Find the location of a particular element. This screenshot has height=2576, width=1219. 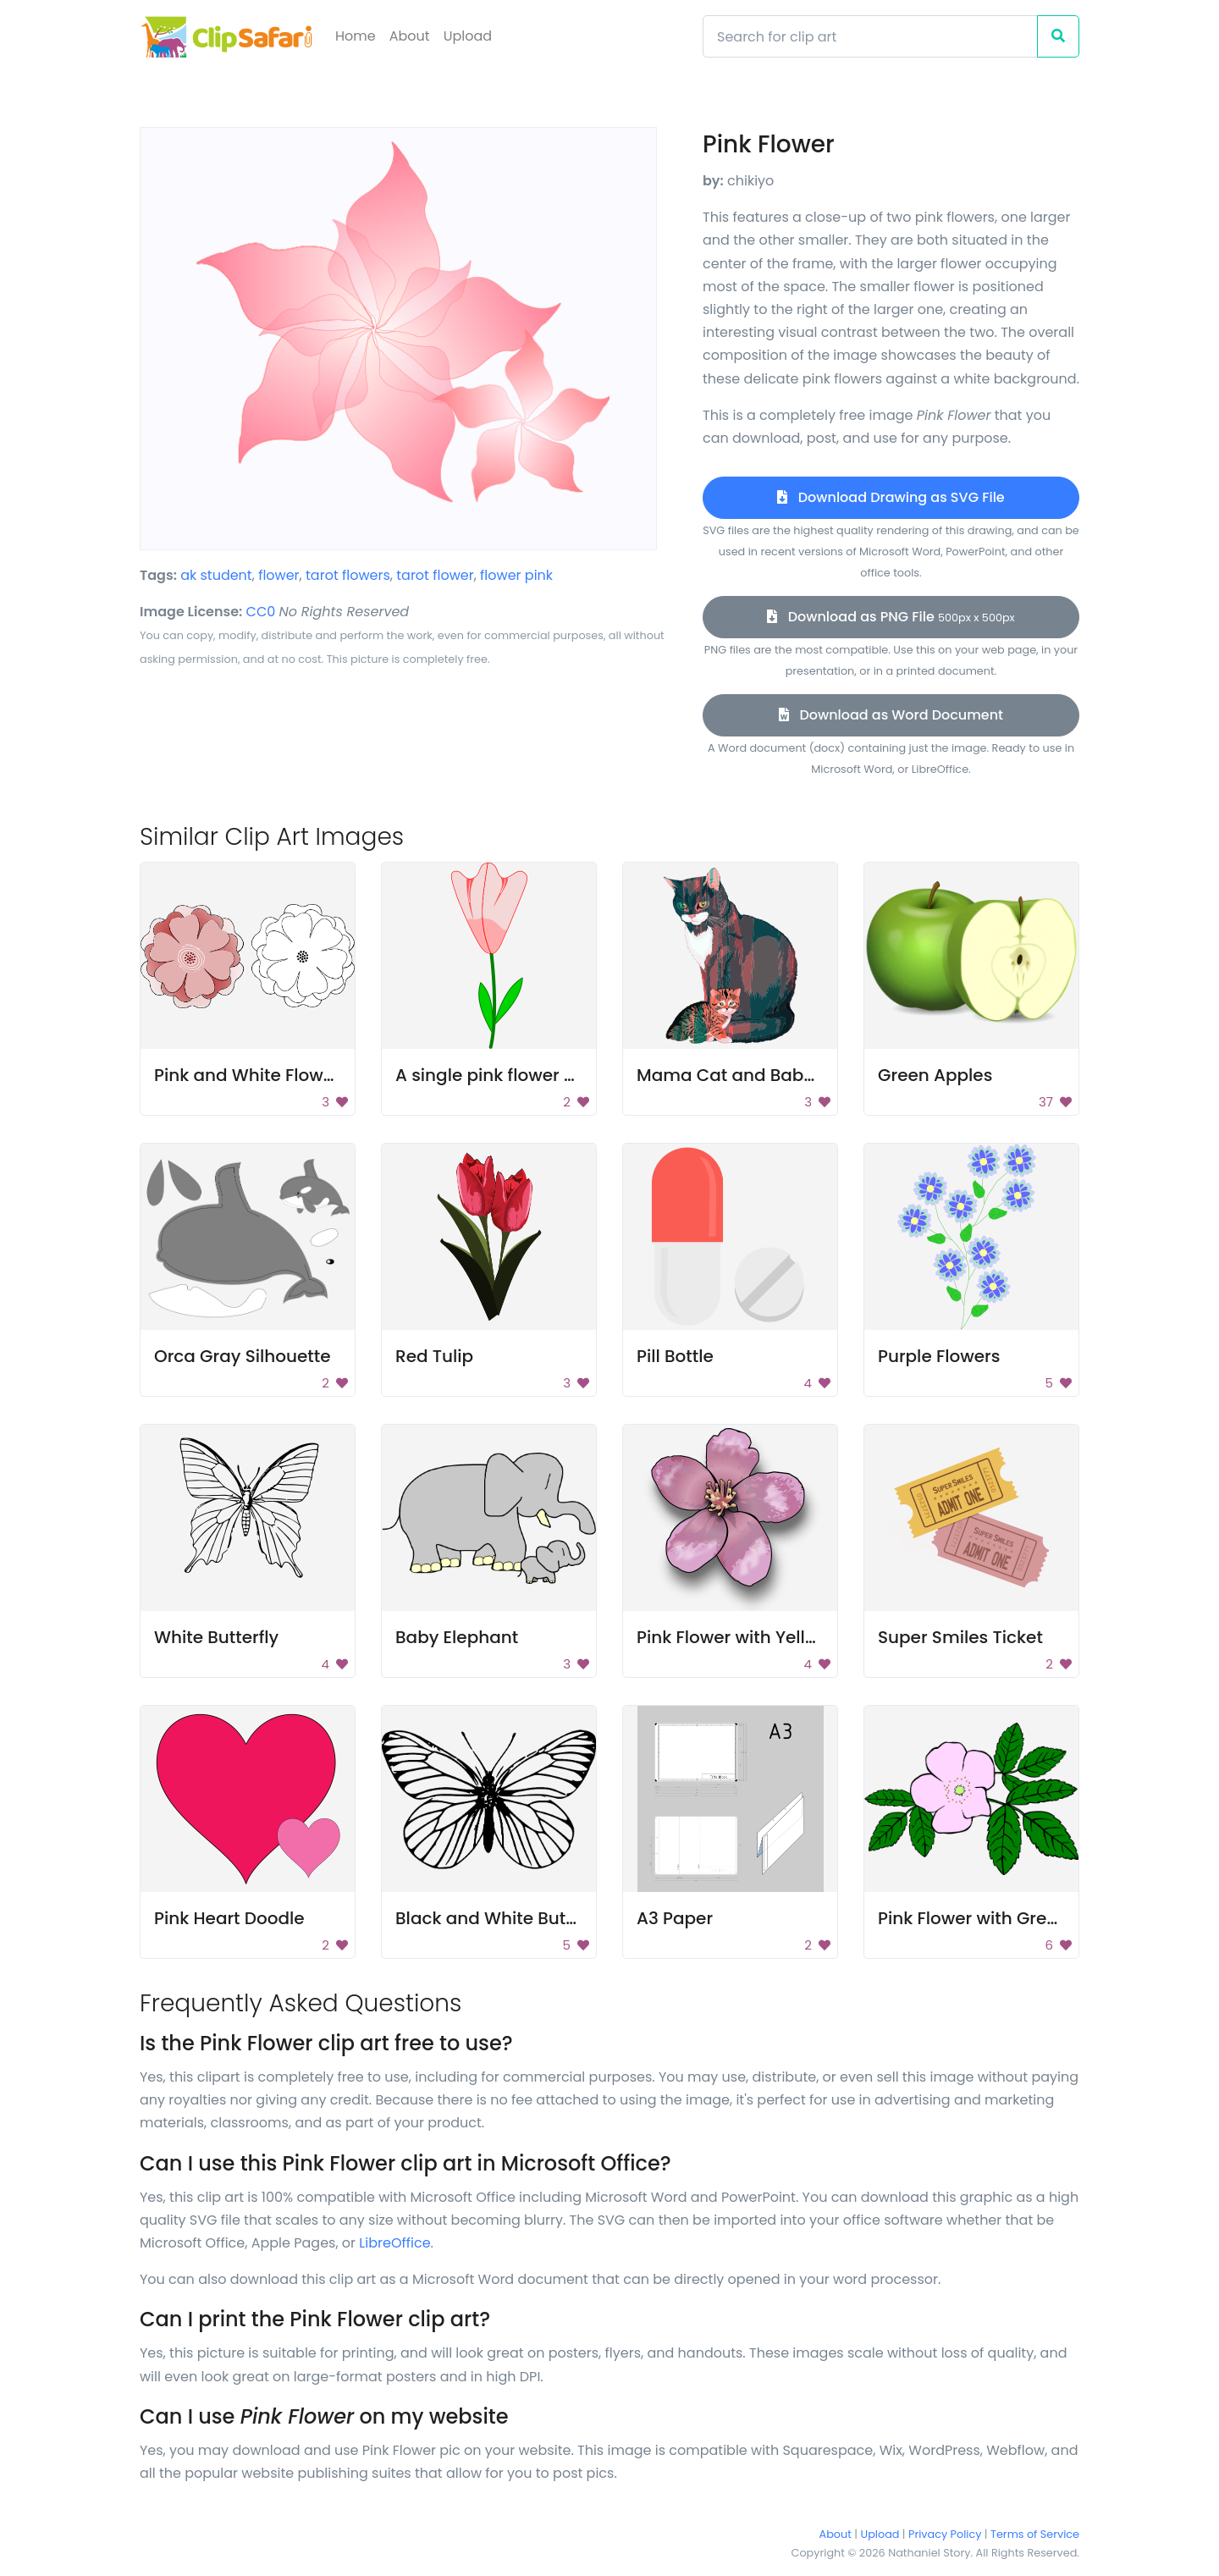

tarot flowers is located at coordinates (348, 575).